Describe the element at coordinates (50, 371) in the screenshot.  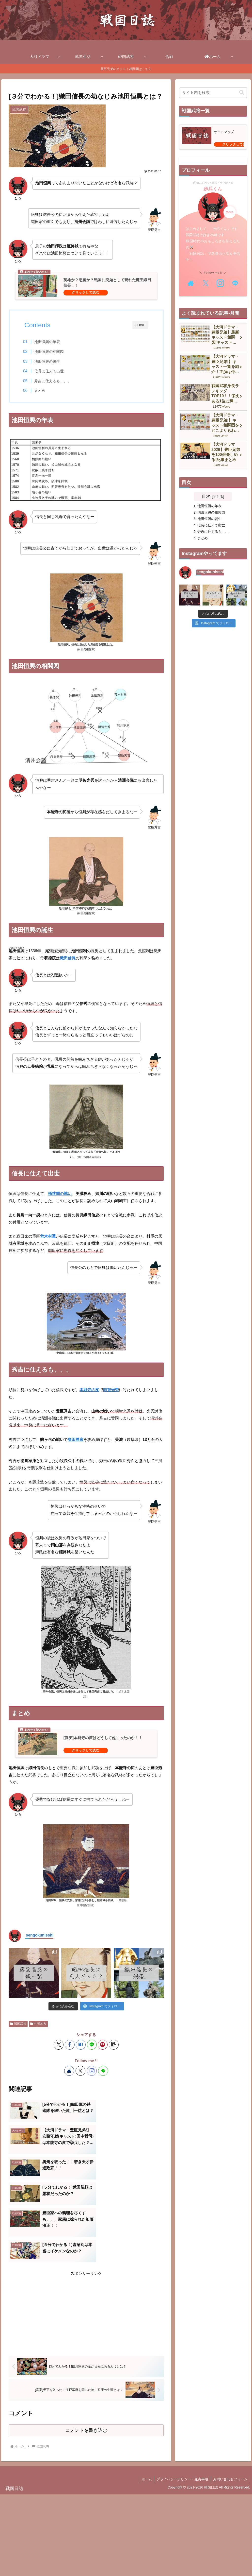
I see `信長に仕えて出世` at that location.